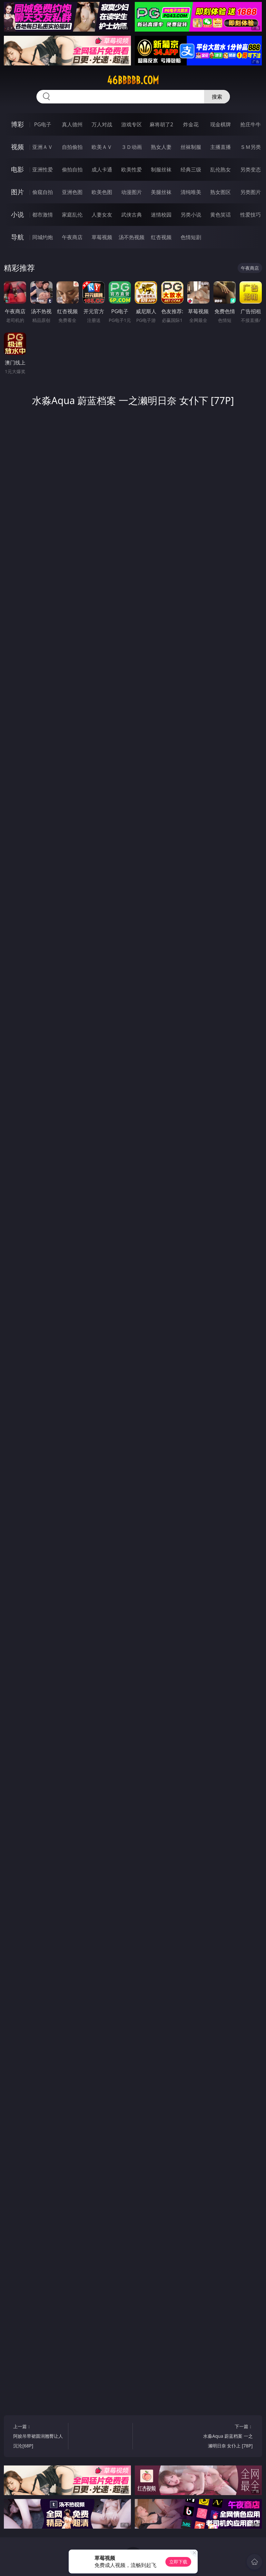 The image size is (266, 2576). I want to click on 性爱技巧, so click(250, 214).